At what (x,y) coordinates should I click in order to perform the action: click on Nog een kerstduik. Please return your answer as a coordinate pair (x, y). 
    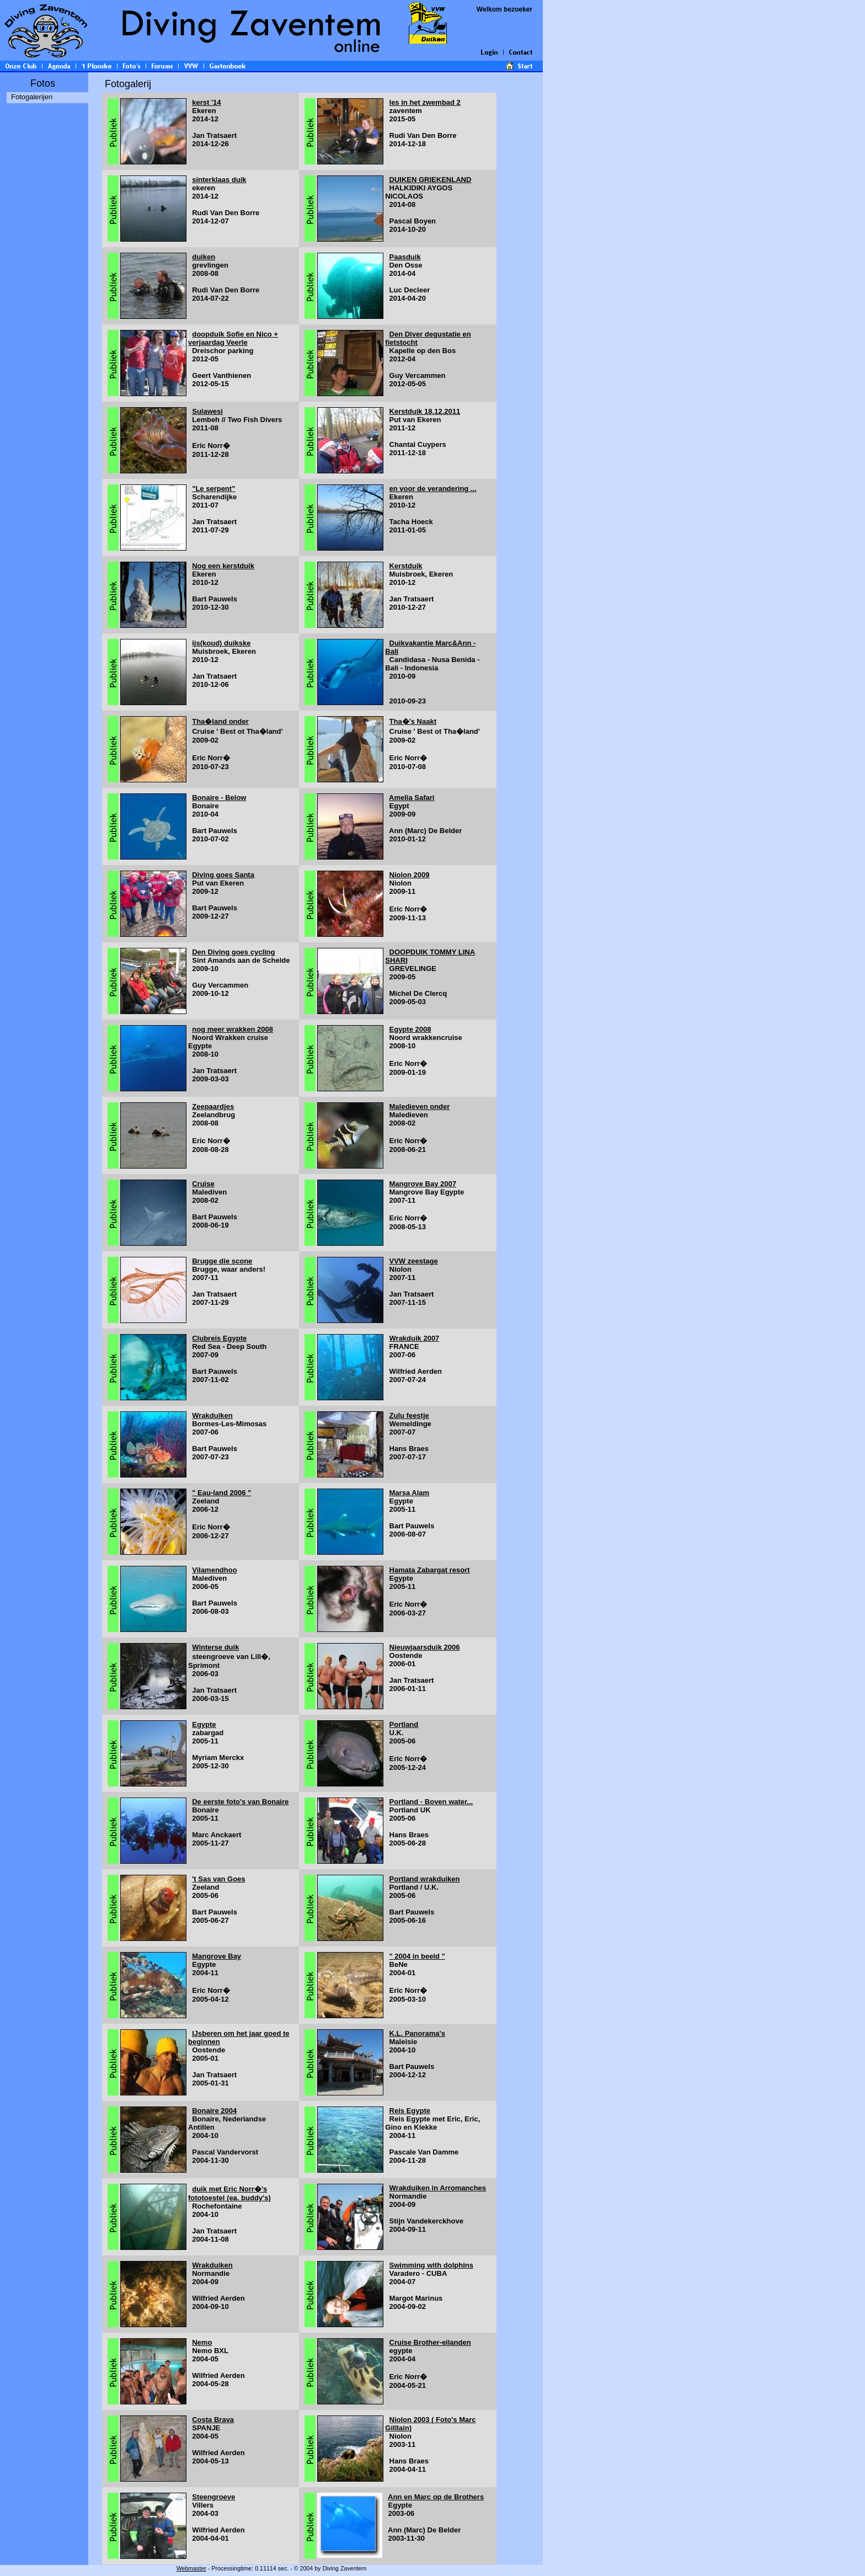
    Looking at the image, I should click on (223, 566).